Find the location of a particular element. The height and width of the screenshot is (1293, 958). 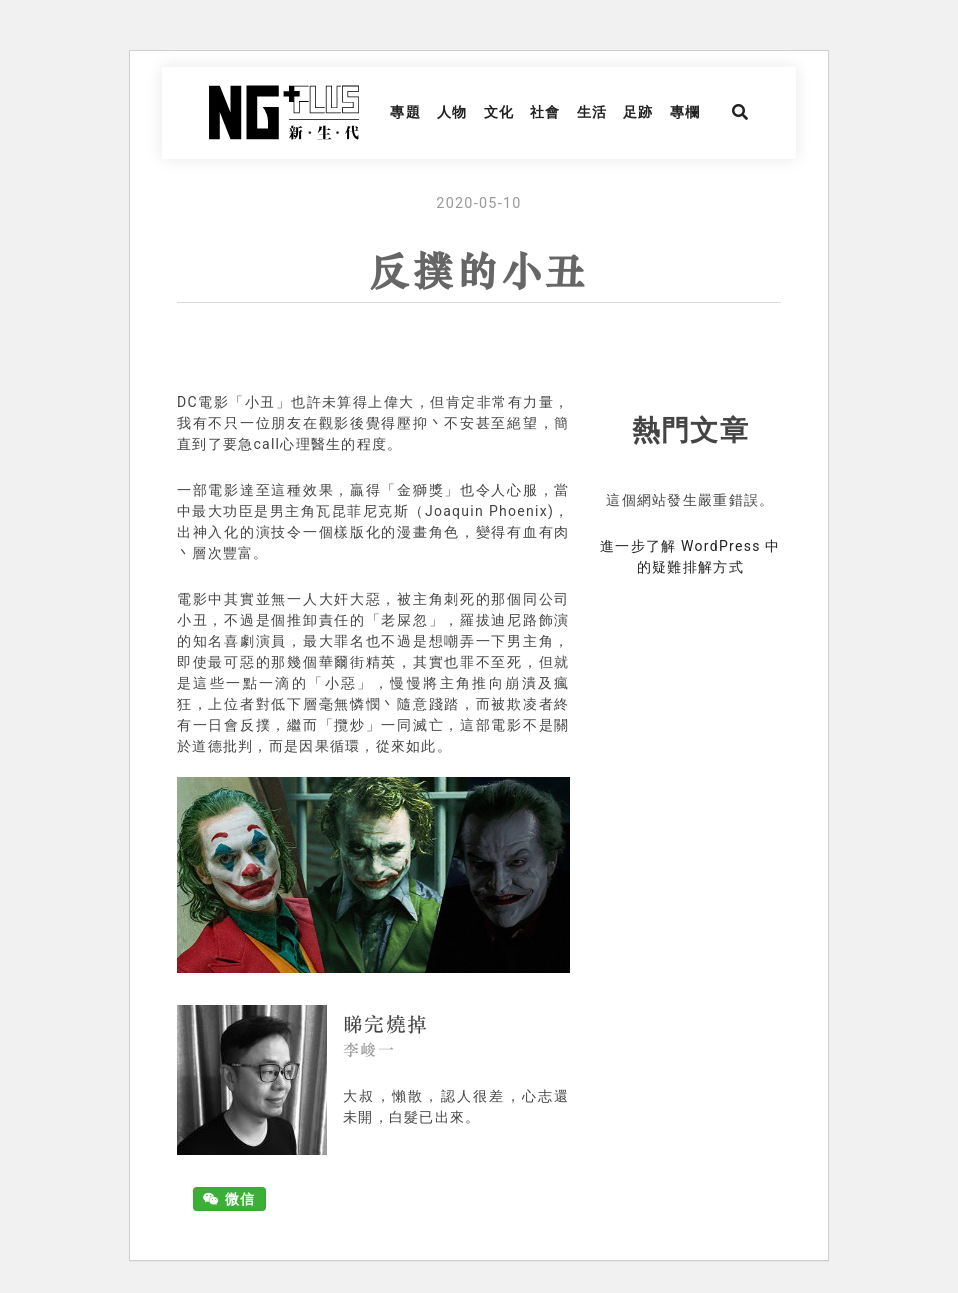

文化 is located at coordinates (499, 112).